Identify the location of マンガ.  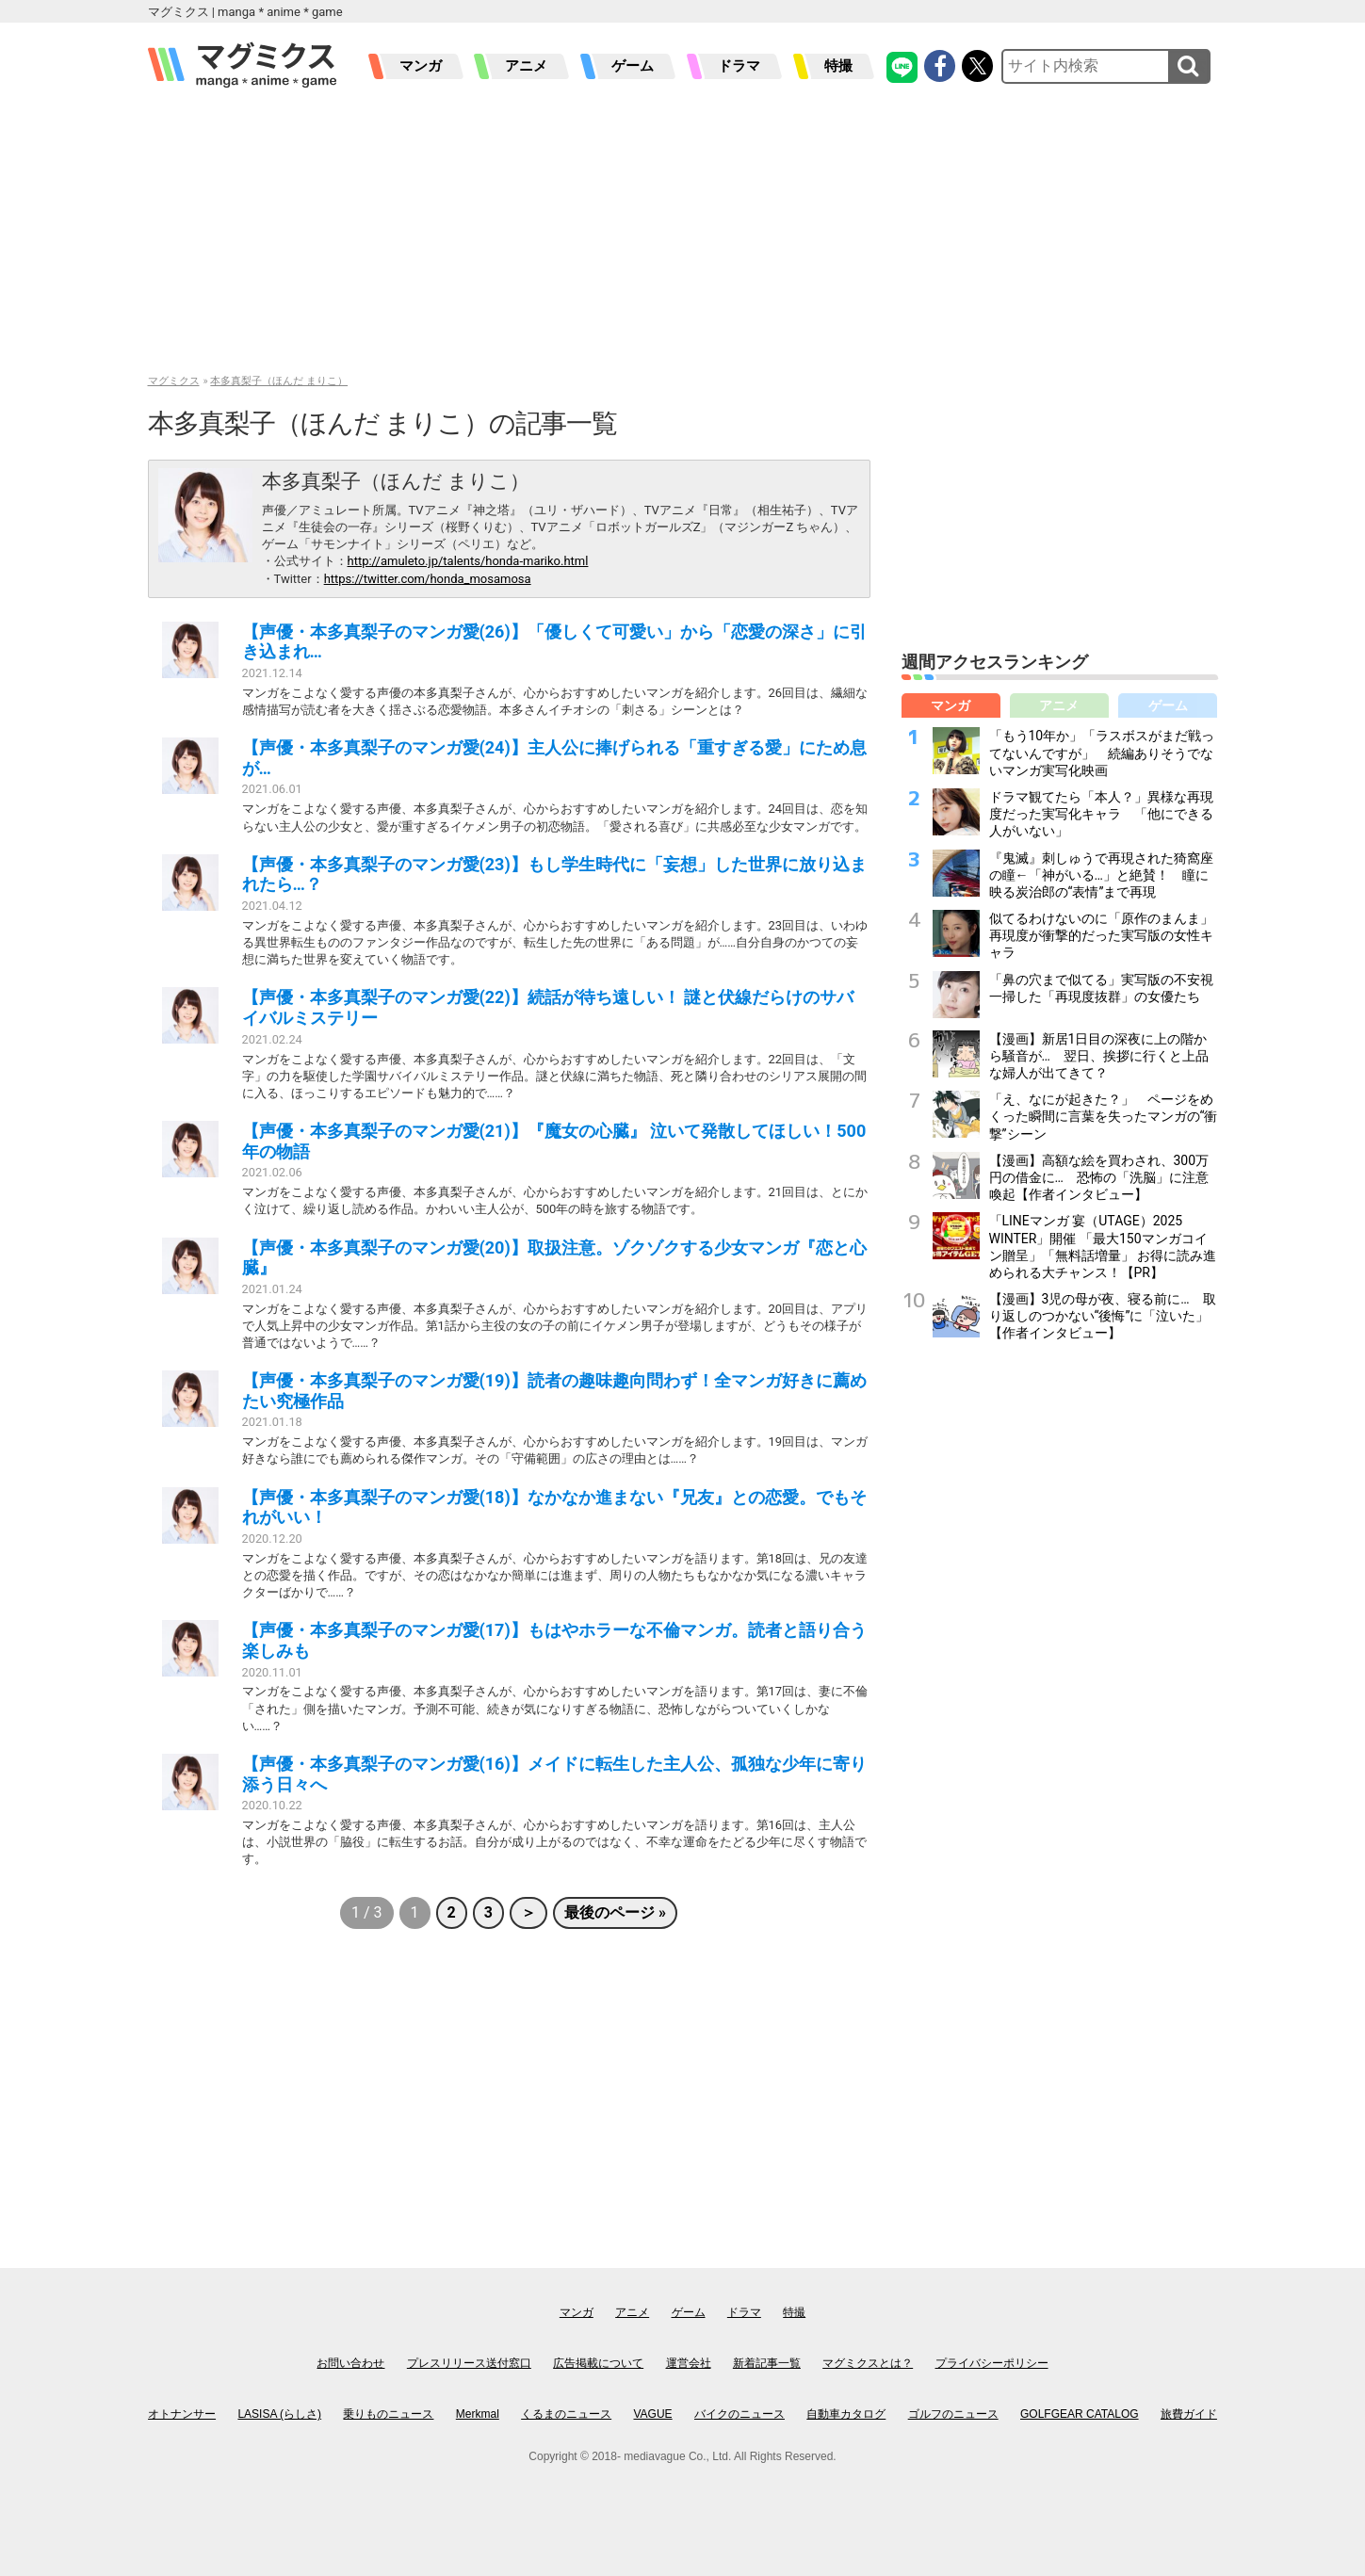
(420, 65).